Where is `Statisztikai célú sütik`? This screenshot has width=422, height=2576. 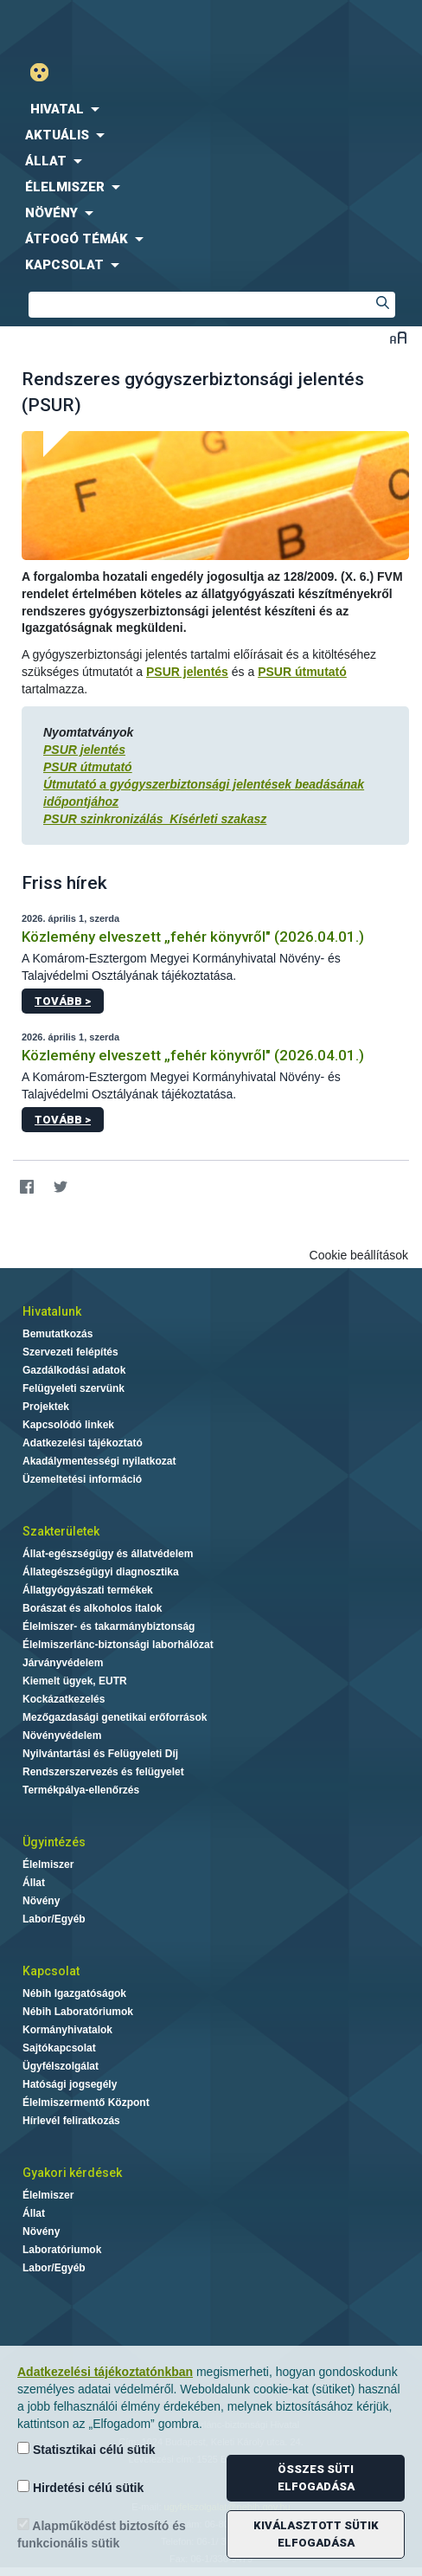
Statisztikai célú sütik is located at coordinates (86, 2449).